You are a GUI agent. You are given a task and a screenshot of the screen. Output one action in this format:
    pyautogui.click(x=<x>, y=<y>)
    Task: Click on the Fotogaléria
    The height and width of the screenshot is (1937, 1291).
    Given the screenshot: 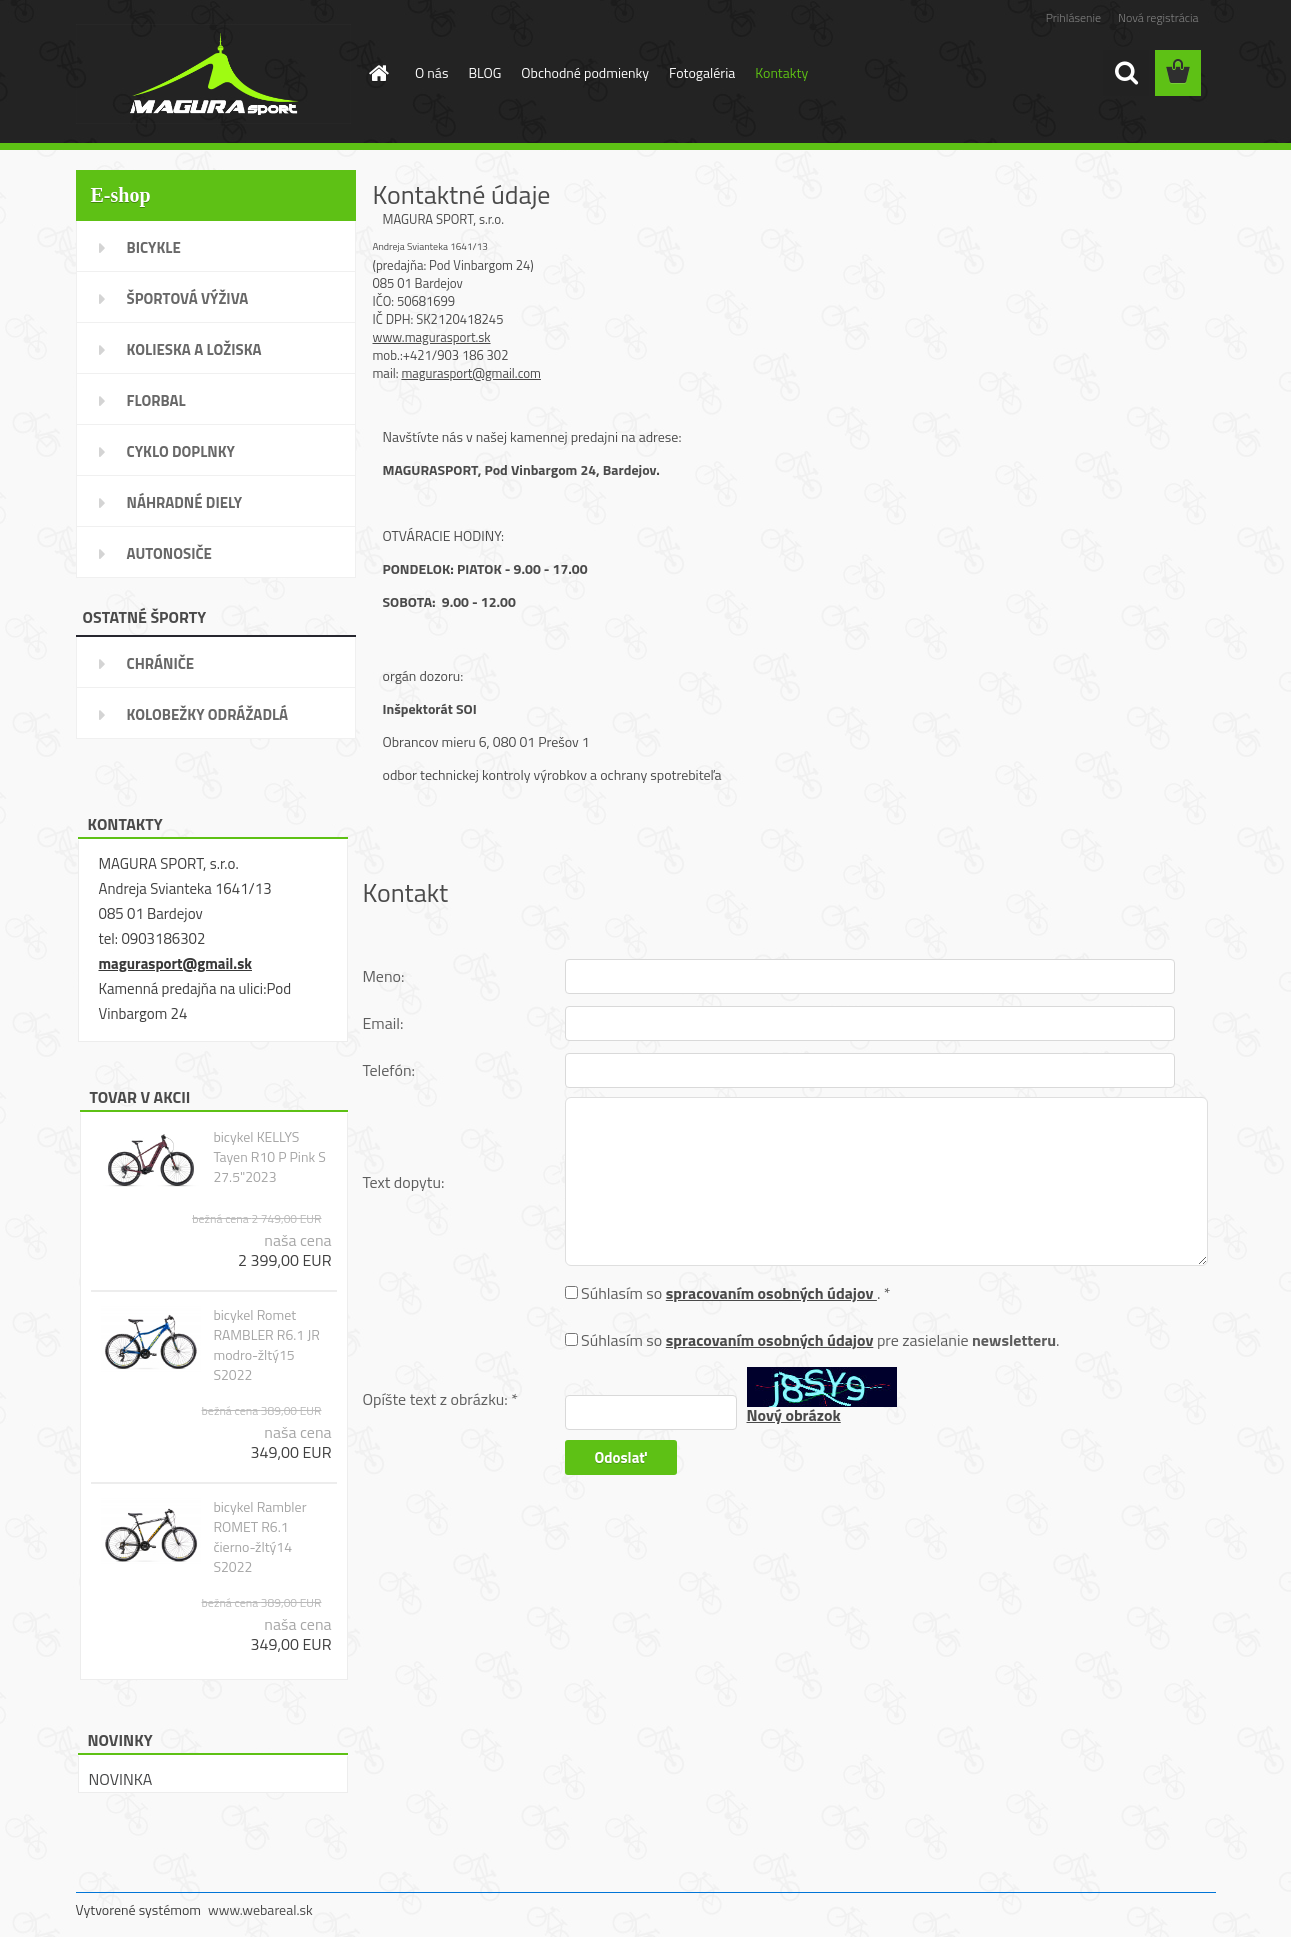 What is the action you would take?
    pyautogui.click(x=702, y=72)
    